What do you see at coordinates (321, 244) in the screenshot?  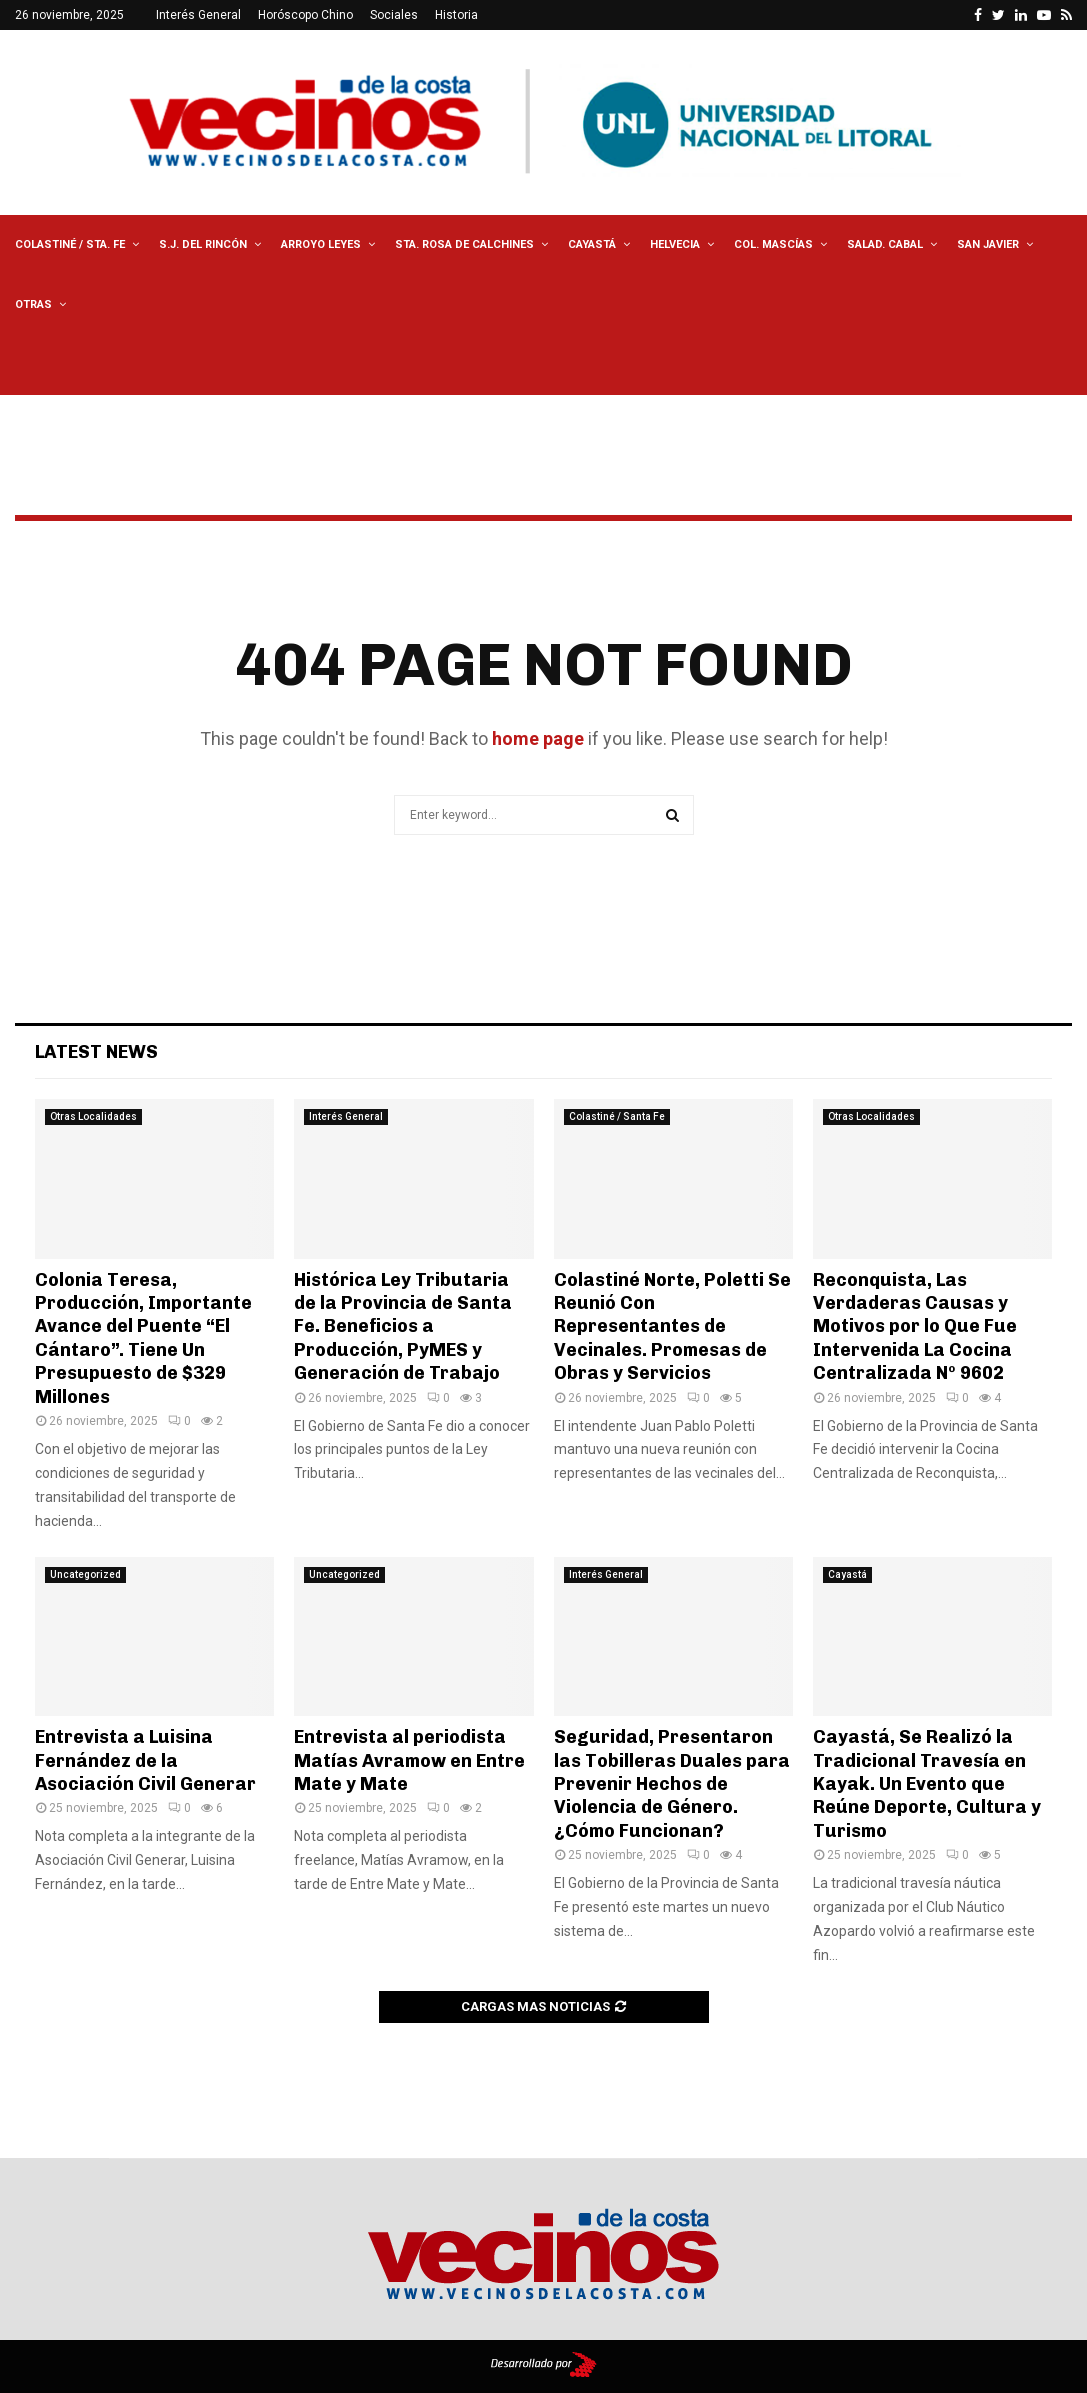 I see `Arroyo Leyes` at bounding box center [321, 244].